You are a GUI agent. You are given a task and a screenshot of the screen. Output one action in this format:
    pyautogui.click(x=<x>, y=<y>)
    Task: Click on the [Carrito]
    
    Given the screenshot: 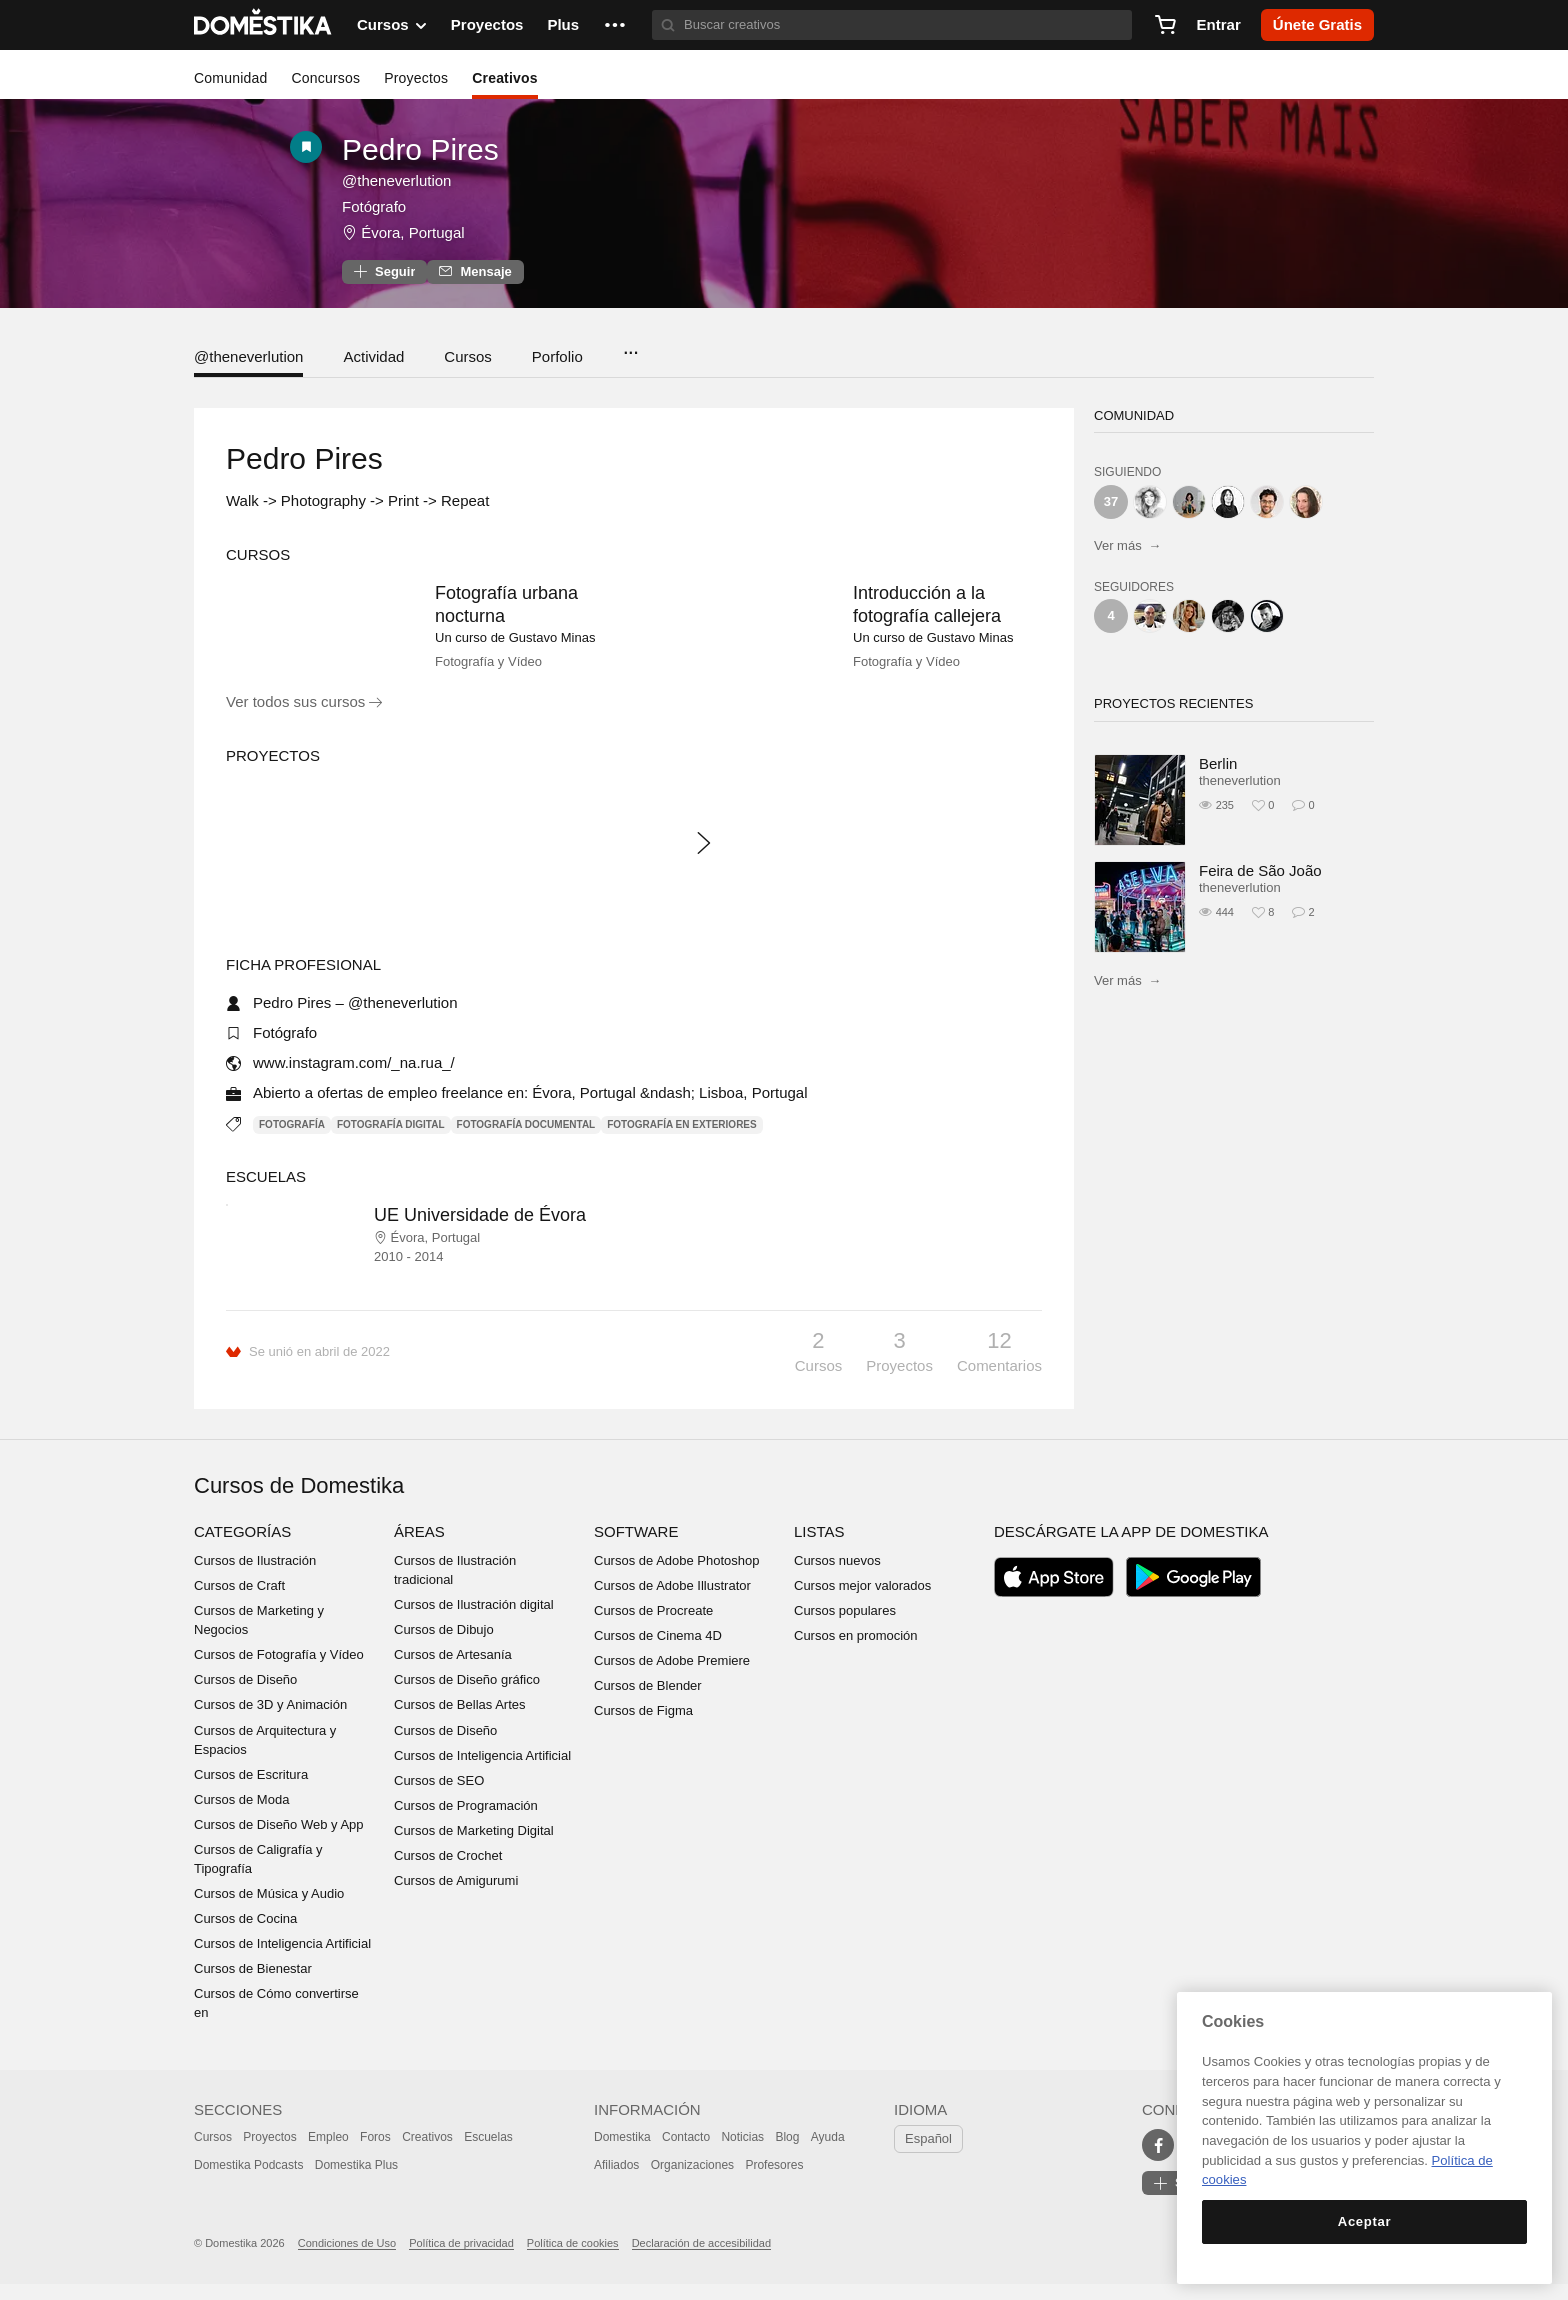 What is the action you would take?
    pyautogui.click(x=1165, y=25)
    